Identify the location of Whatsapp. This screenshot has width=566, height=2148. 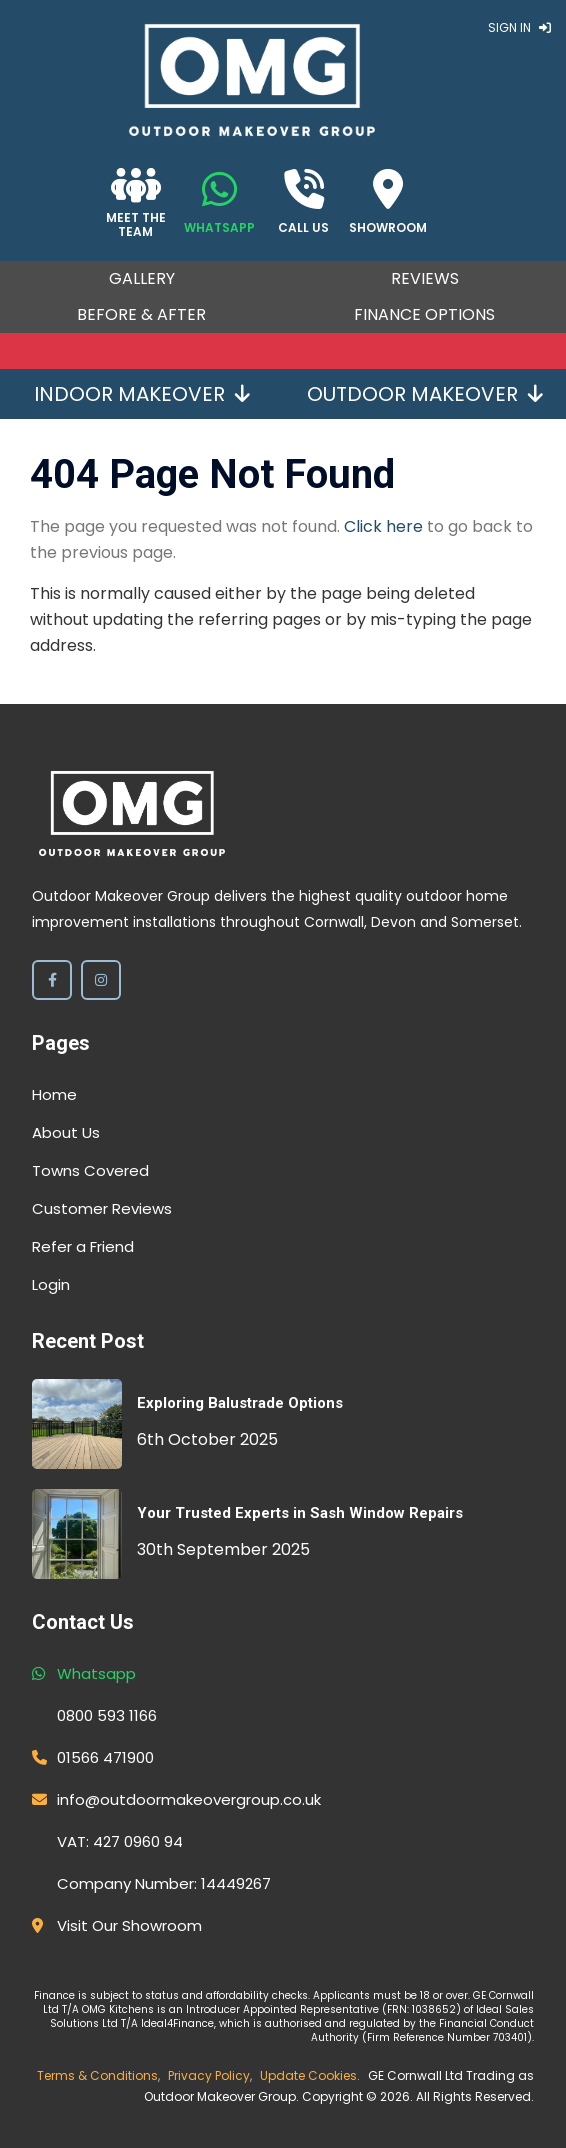
(96, 1673).